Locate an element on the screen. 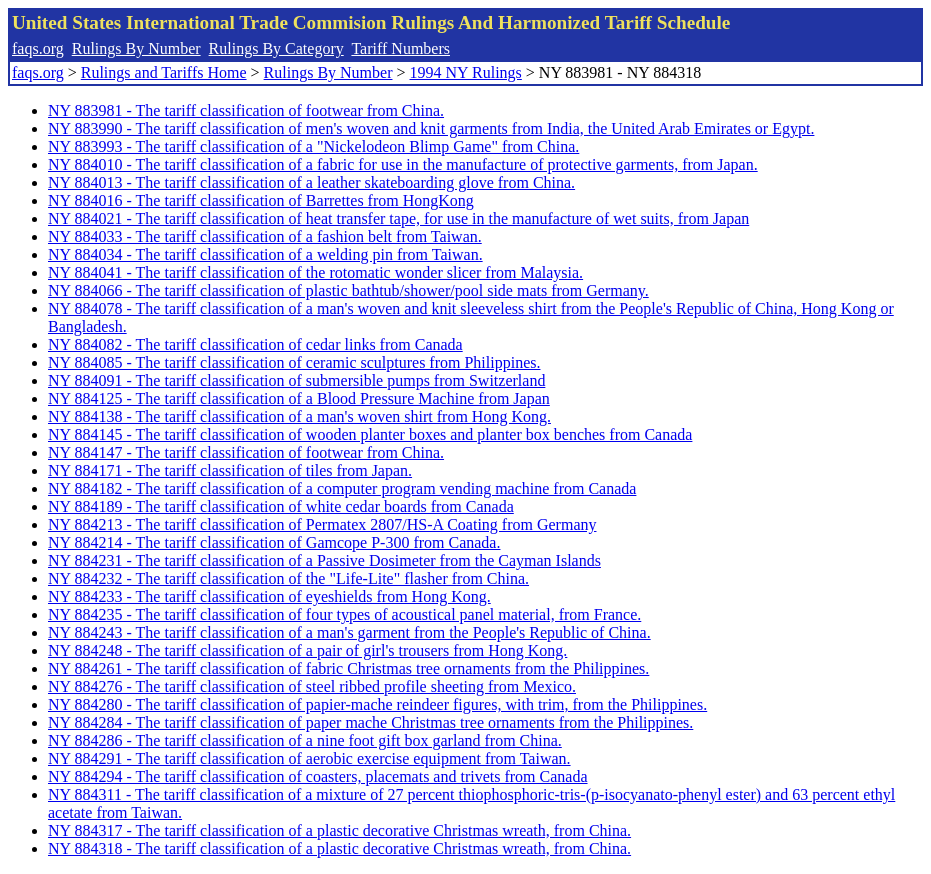 Image resolution: width=931 pixels, height=874 pixels. NY 884214 - The tariff classification of Gamcope P-300 from Canada. is located at coordinates (274, 542).